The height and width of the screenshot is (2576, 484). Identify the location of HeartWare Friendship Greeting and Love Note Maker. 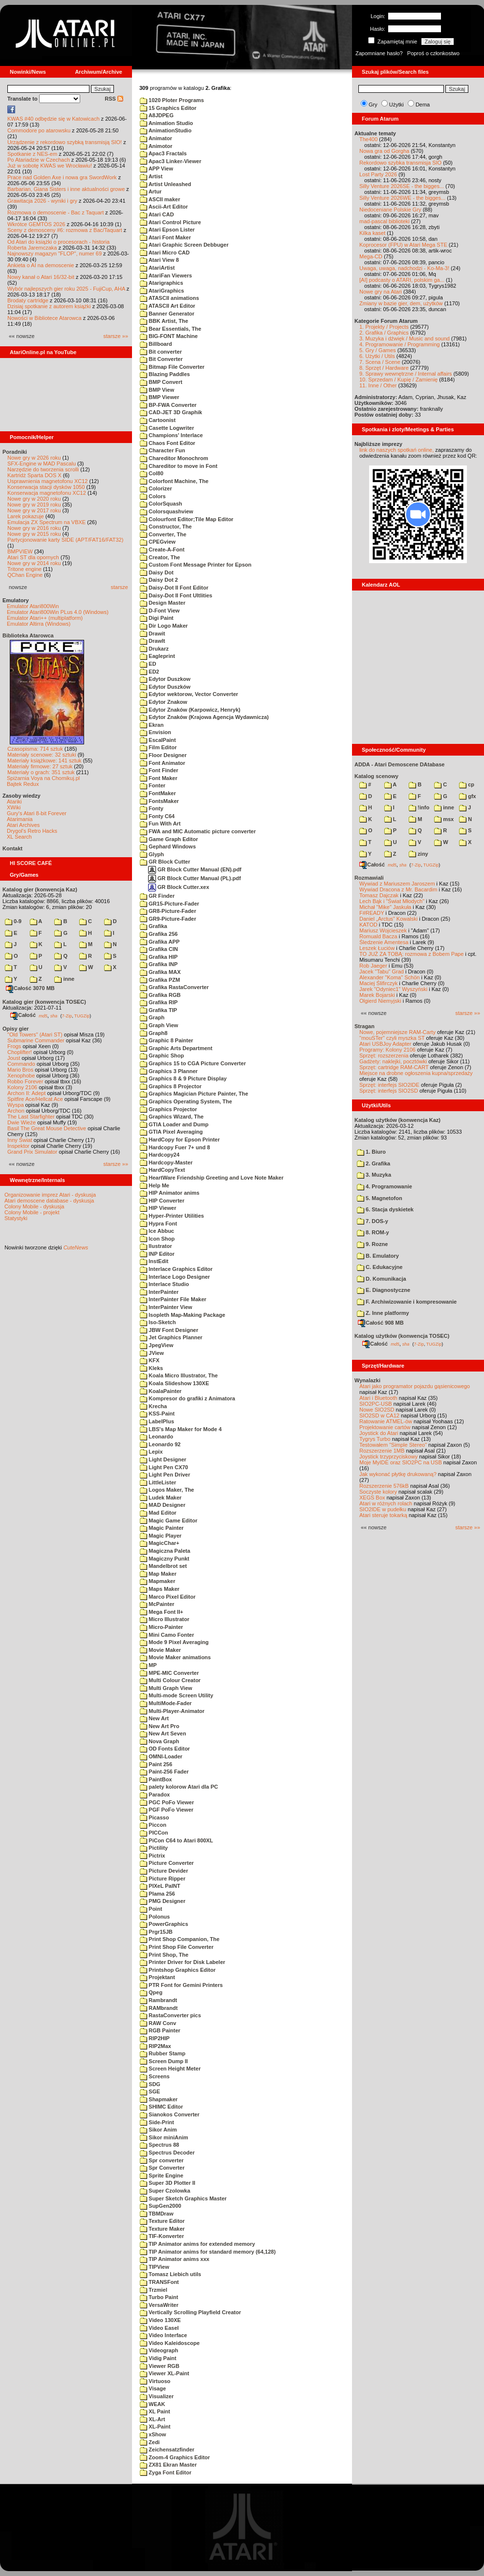
(212, 1178).